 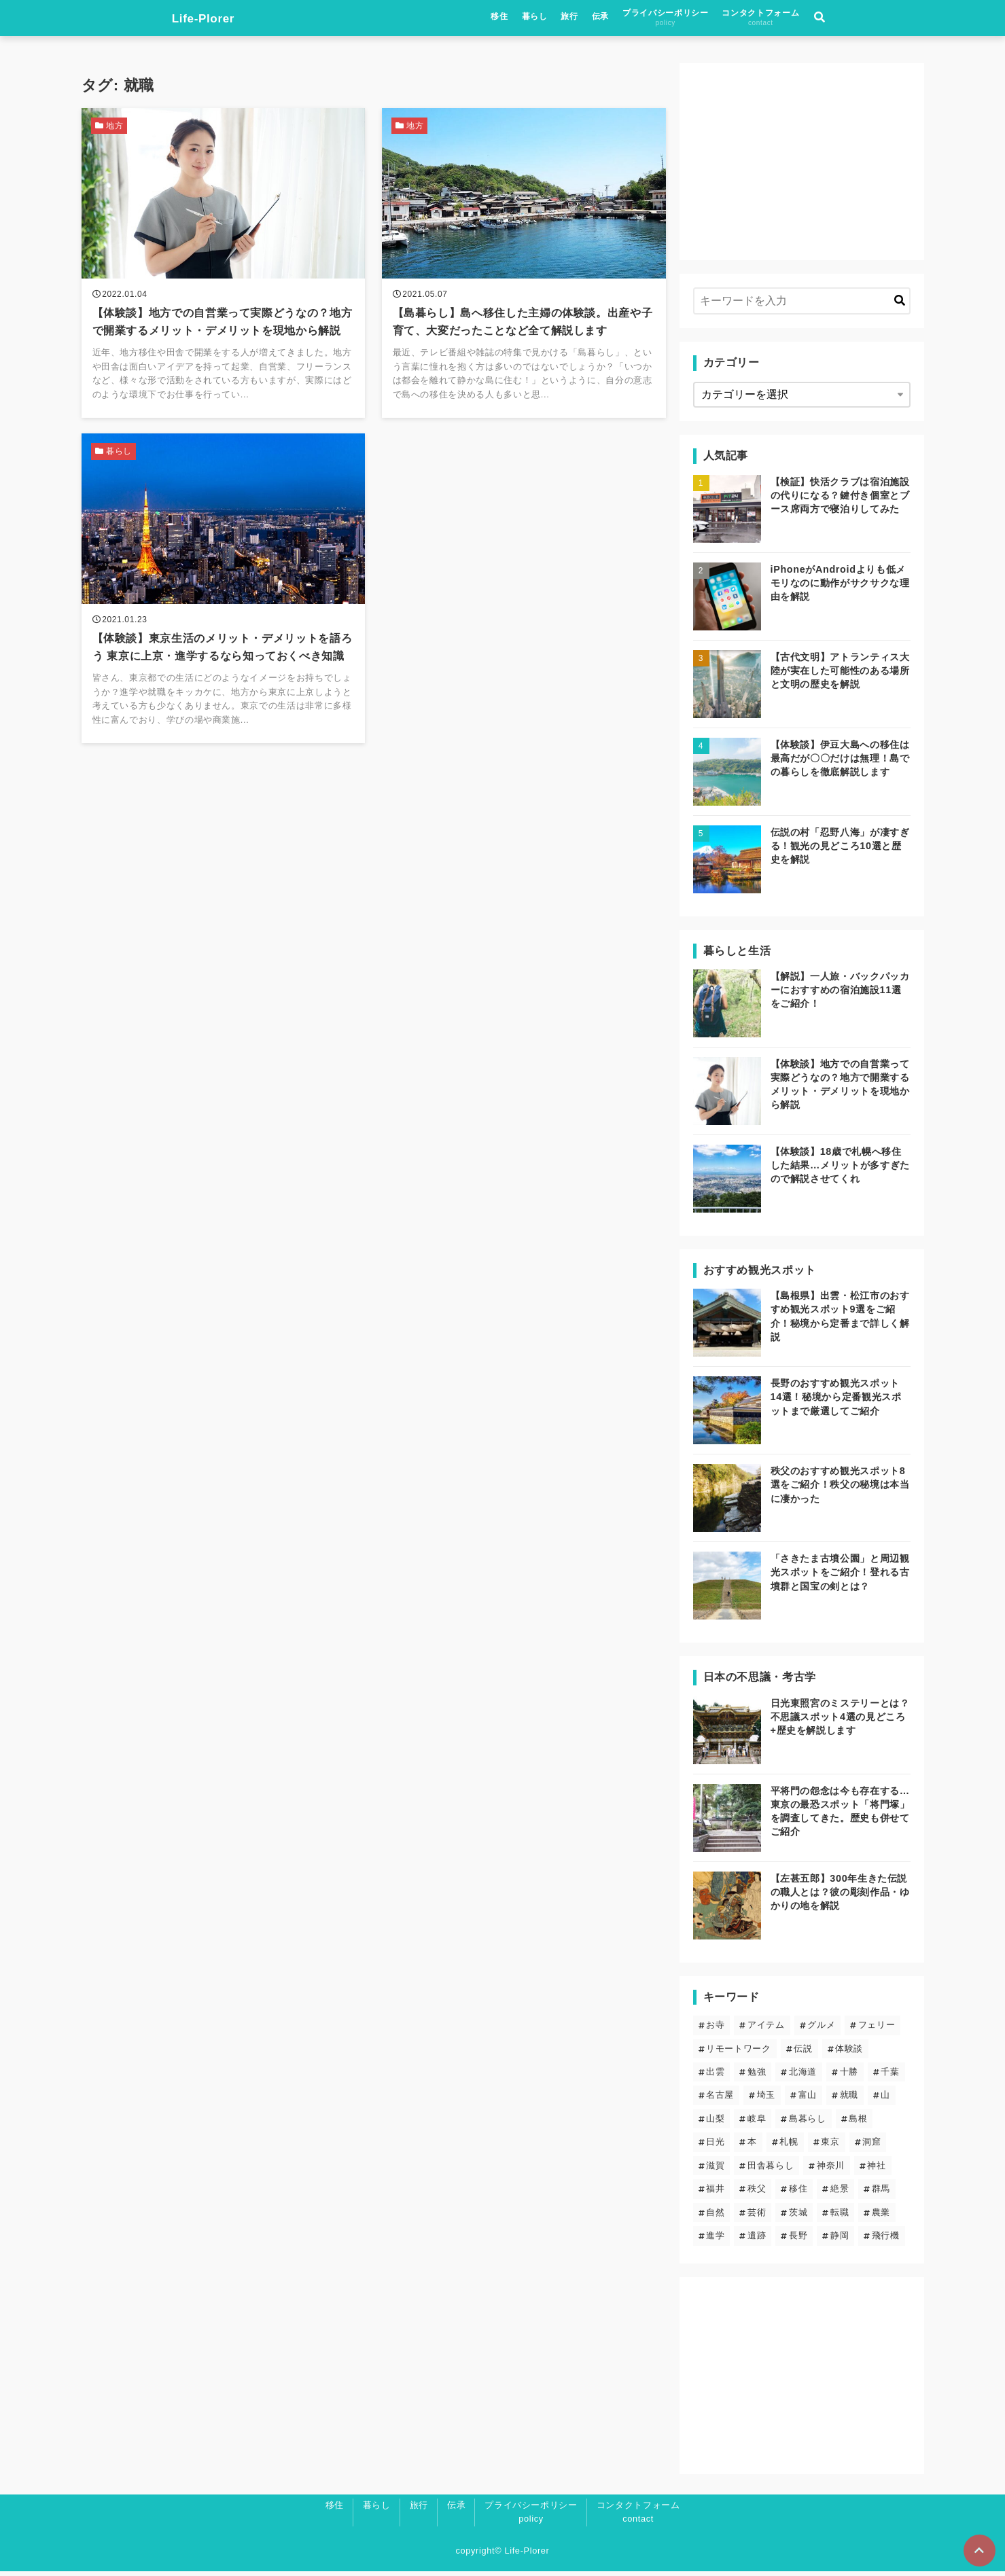 I want to click on 飛行機 [飛行機 (1個の項目)], so click(x=886, y=2240).